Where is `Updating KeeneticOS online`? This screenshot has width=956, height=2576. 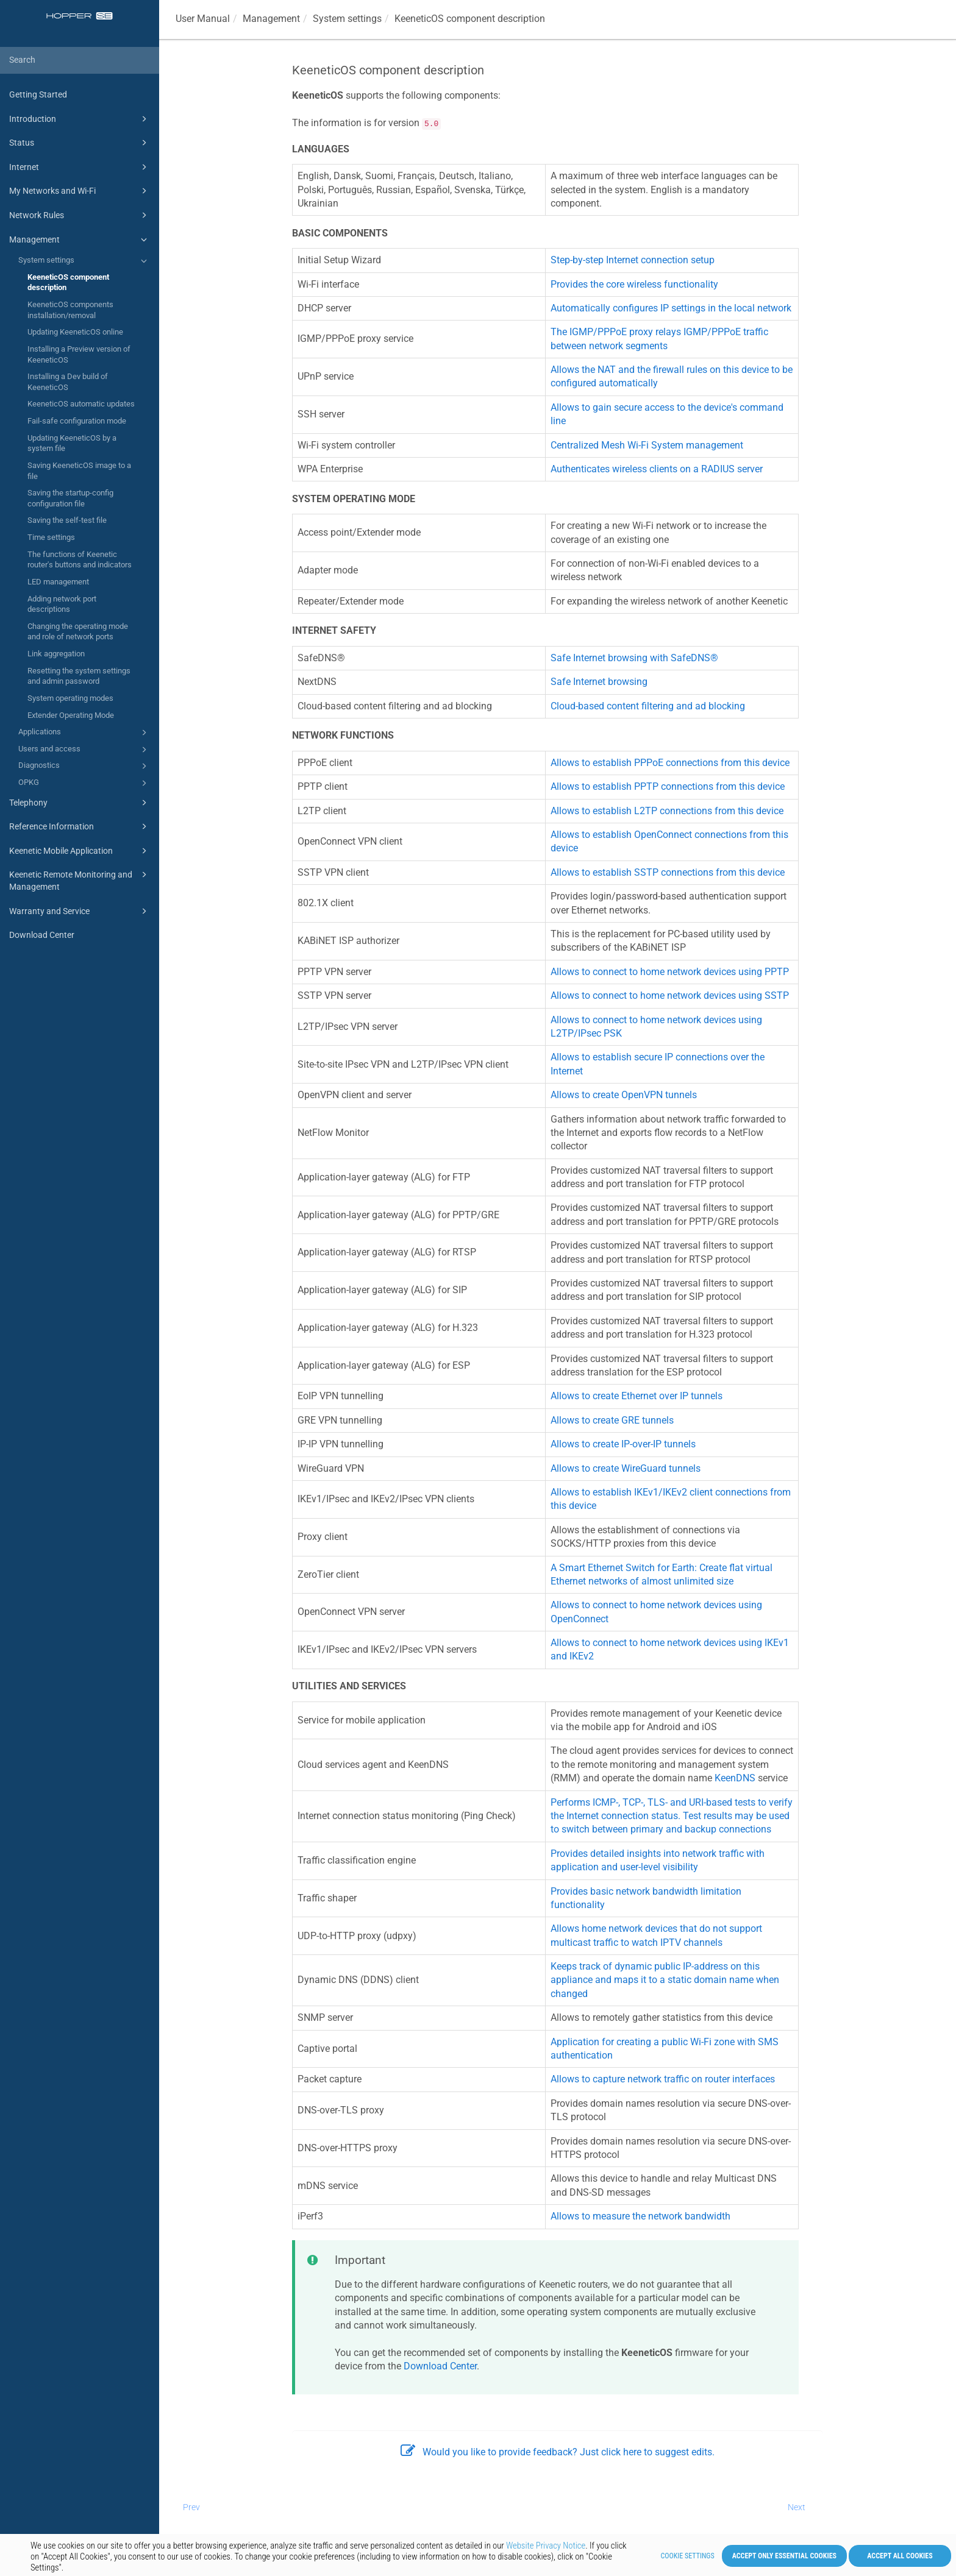
Updating KeeneticOS online is located at coordinates (75, 331).